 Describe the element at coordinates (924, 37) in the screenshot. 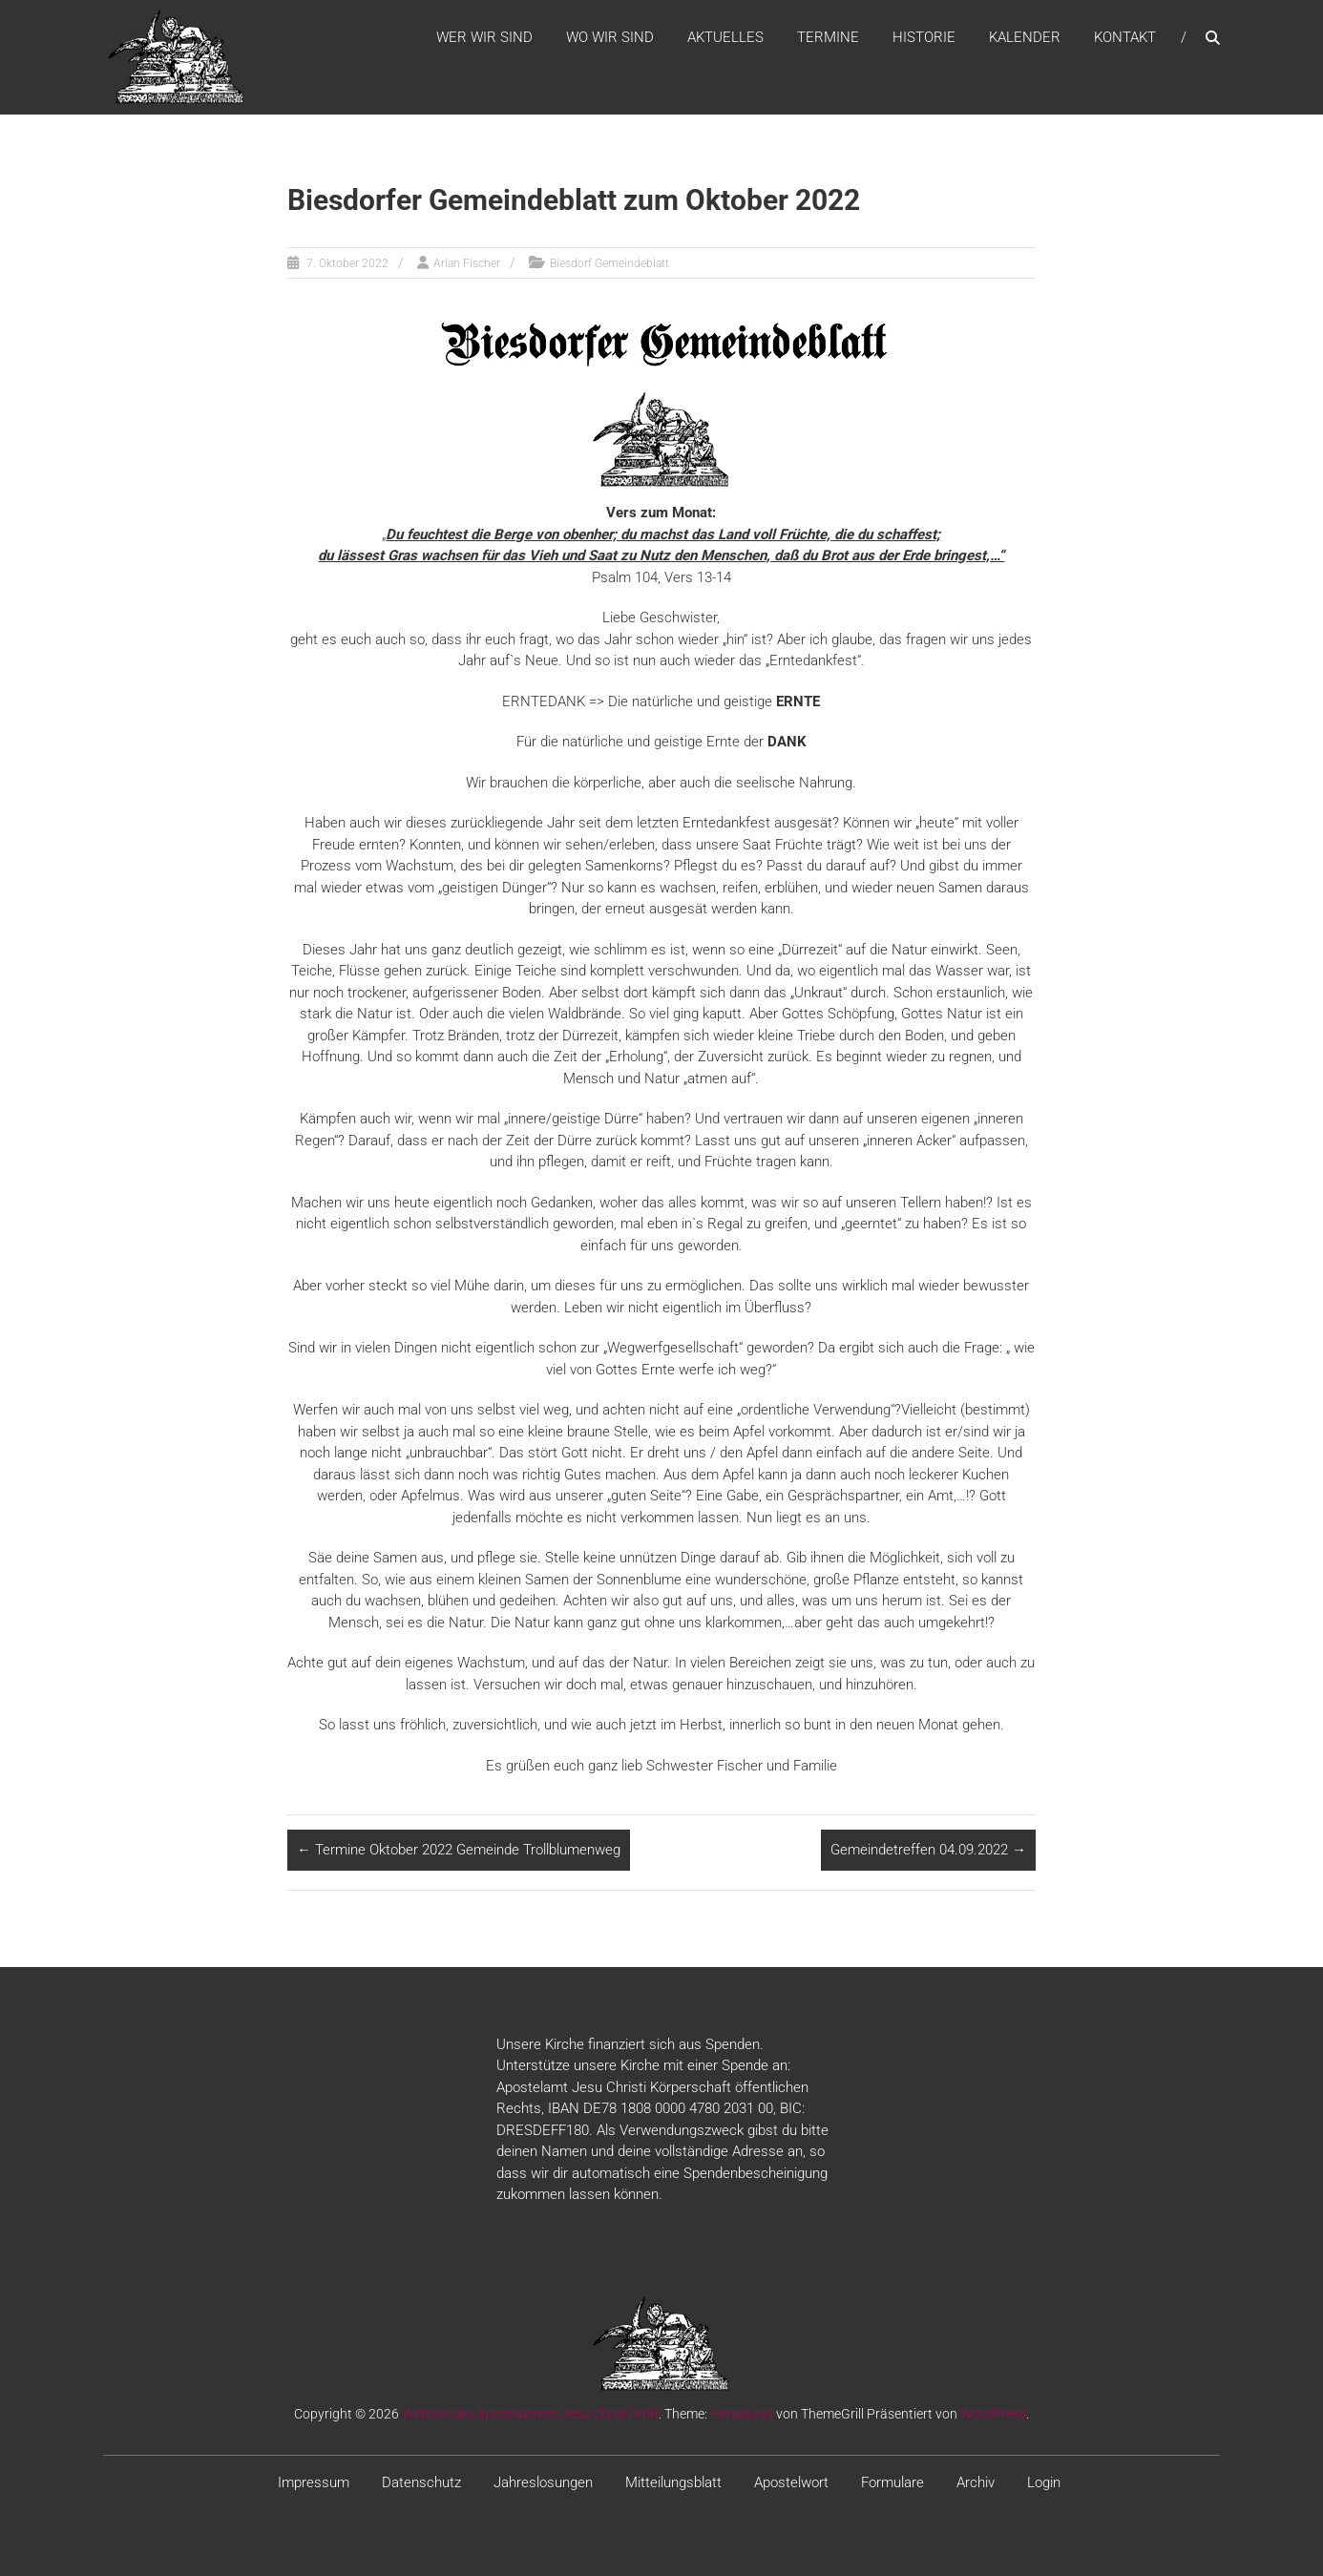

I see `Historie` at that location.